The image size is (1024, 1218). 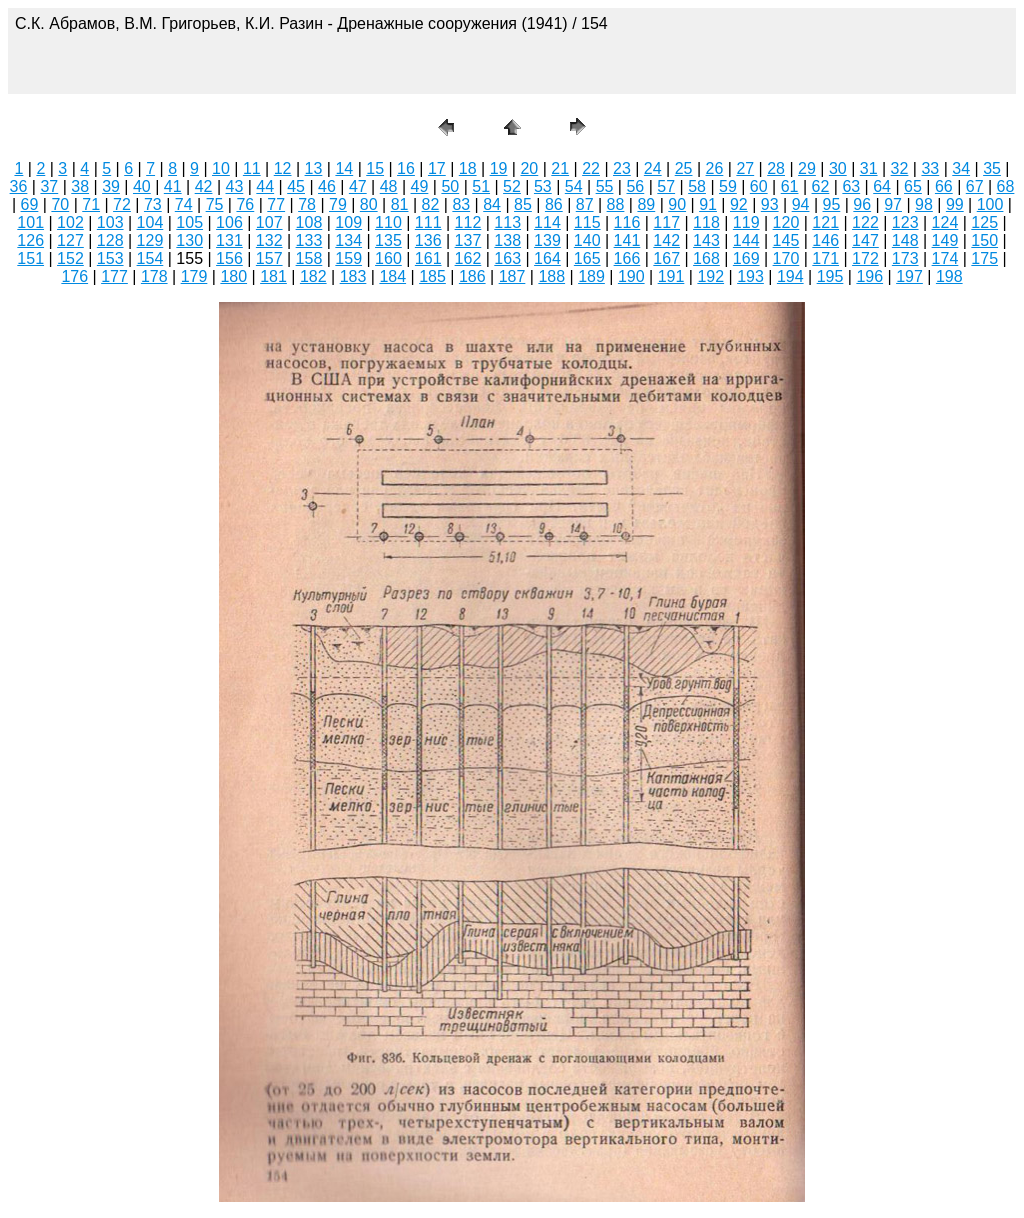 What do you see at coordinates (314, 168) in the screenshot?
I see `13` at bounding box center [314, 168].